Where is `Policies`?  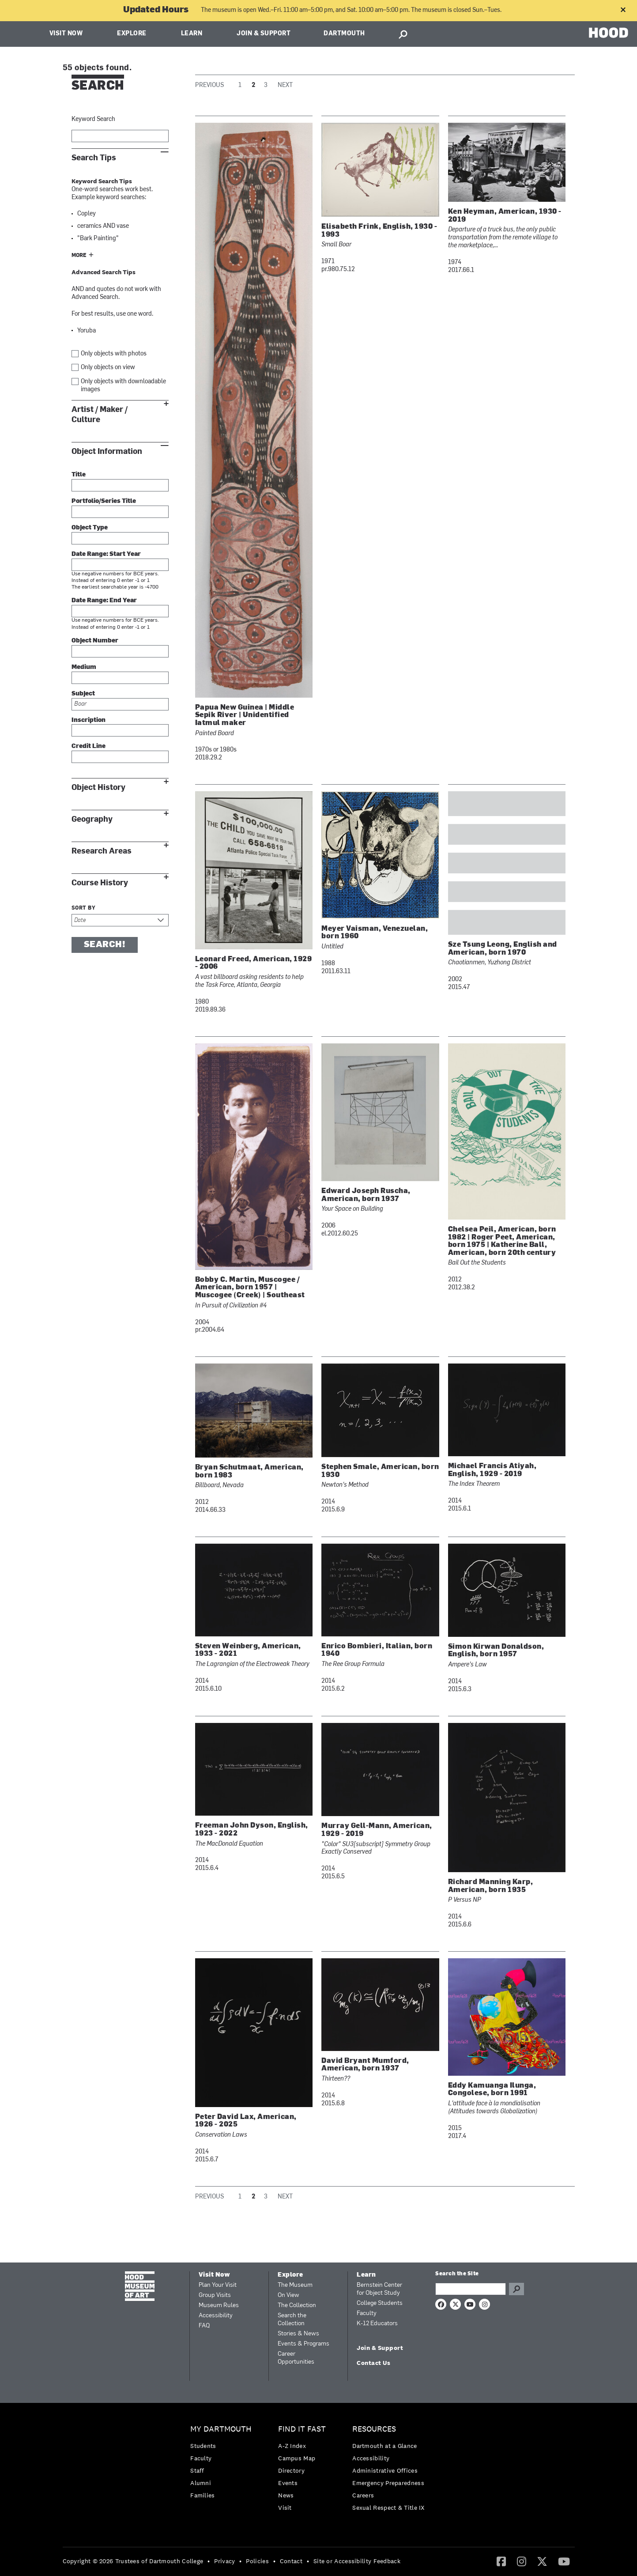 Policies is located at coordinates (257, 2561).